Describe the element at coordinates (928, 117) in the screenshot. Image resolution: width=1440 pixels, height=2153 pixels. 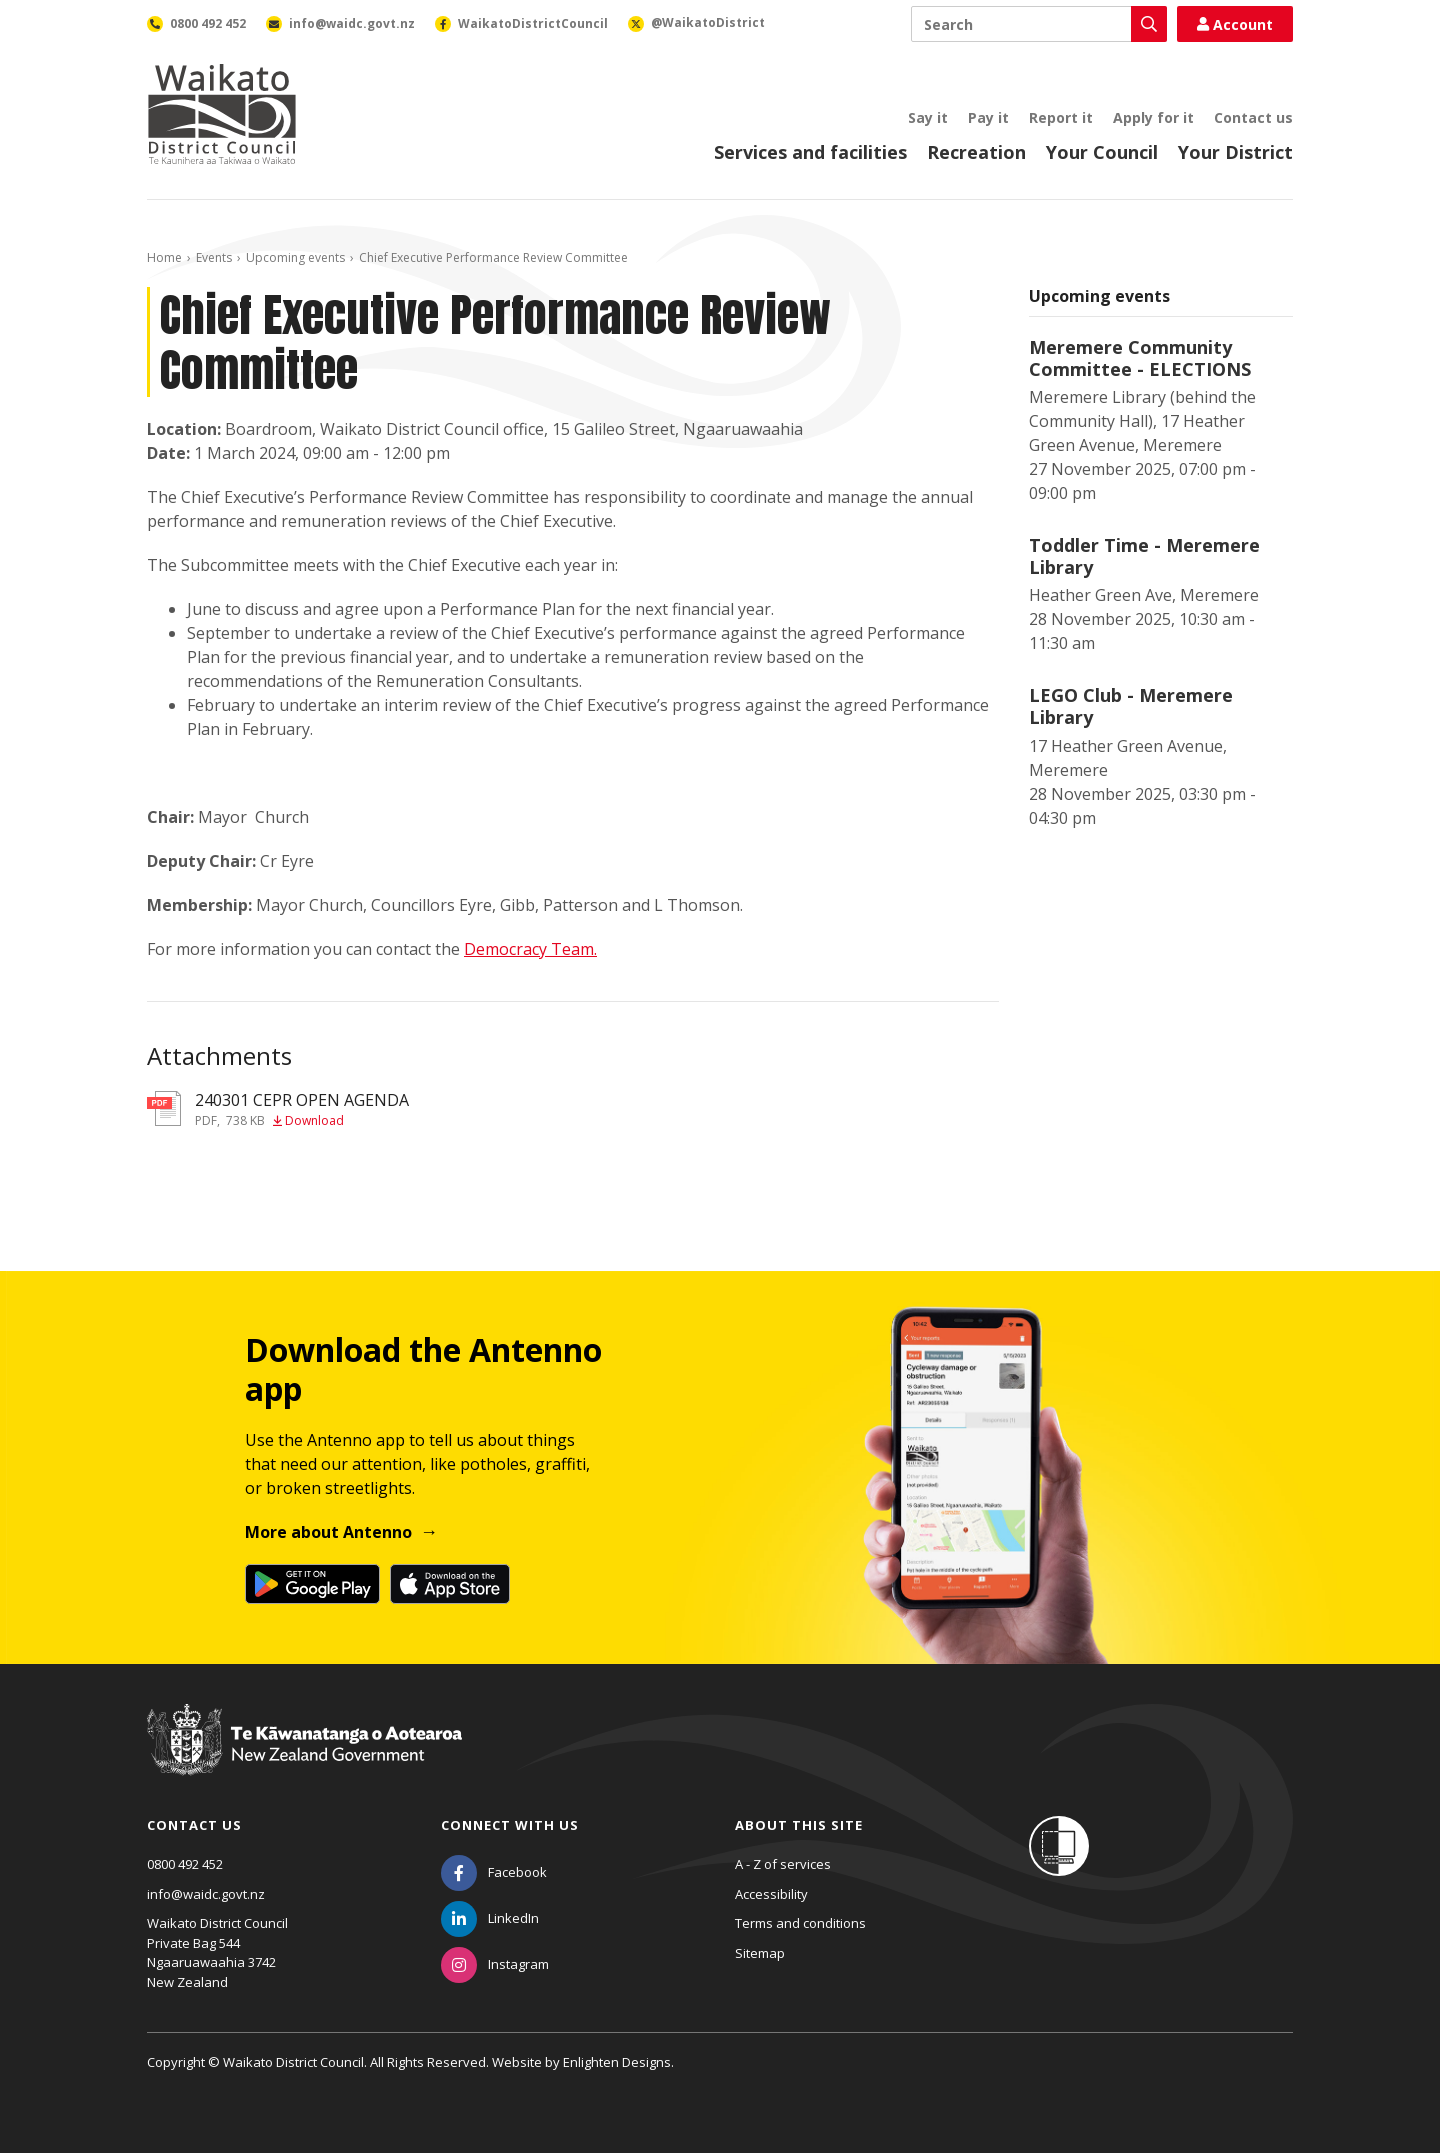
I see `Say it` at that location.